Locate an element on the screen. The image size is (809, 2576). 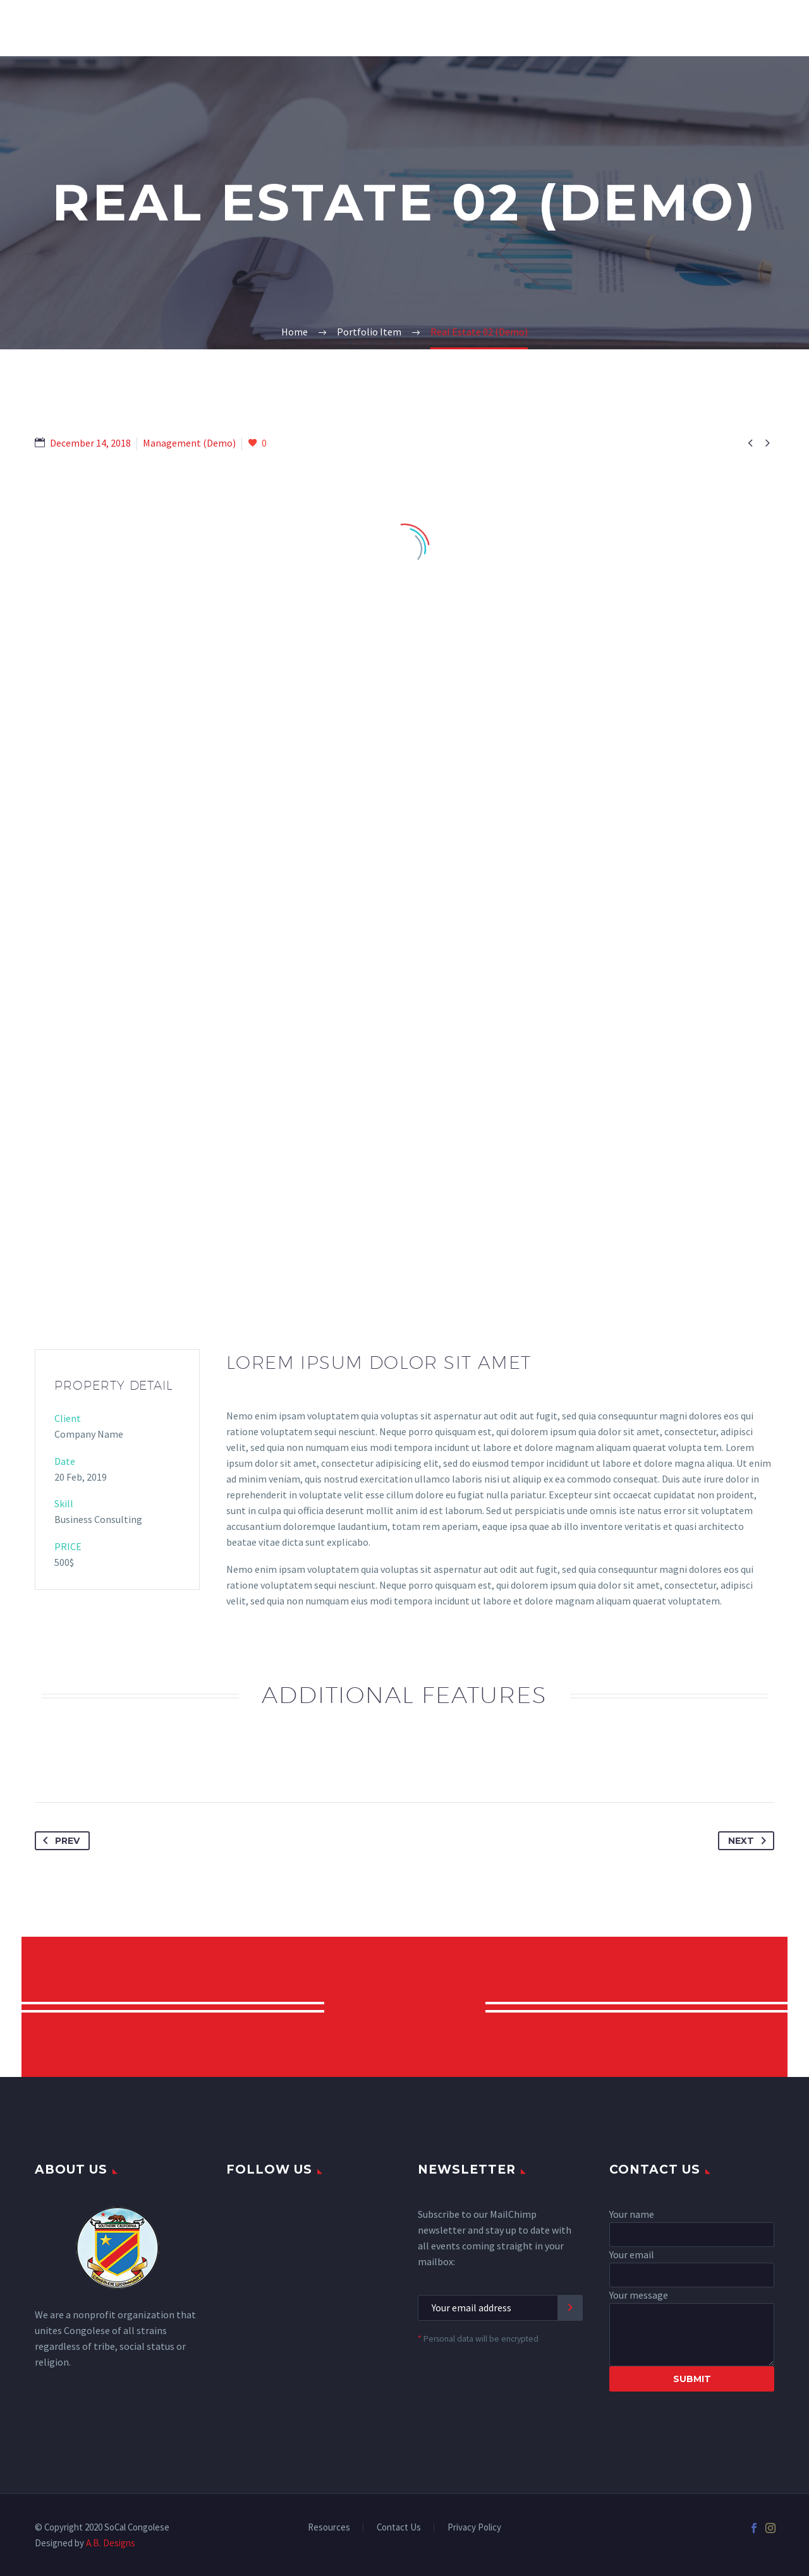
Contact Us is located at coordinates (399, 2527).